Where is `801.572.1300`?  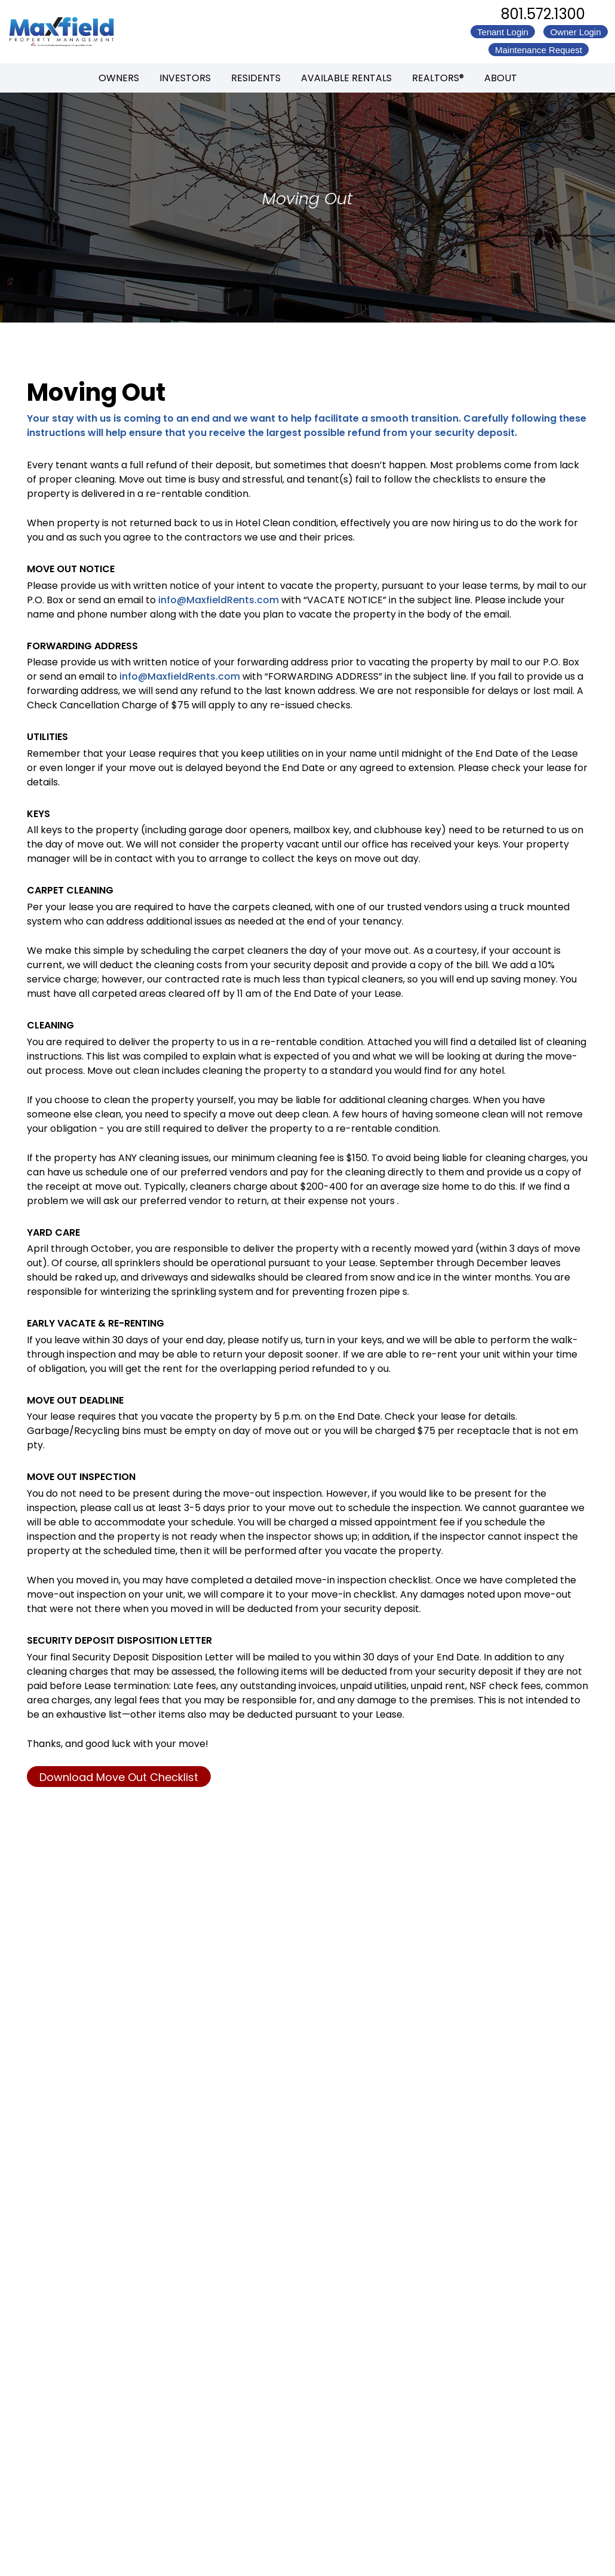 801.572.1300 is located at coordinates (543, 14).